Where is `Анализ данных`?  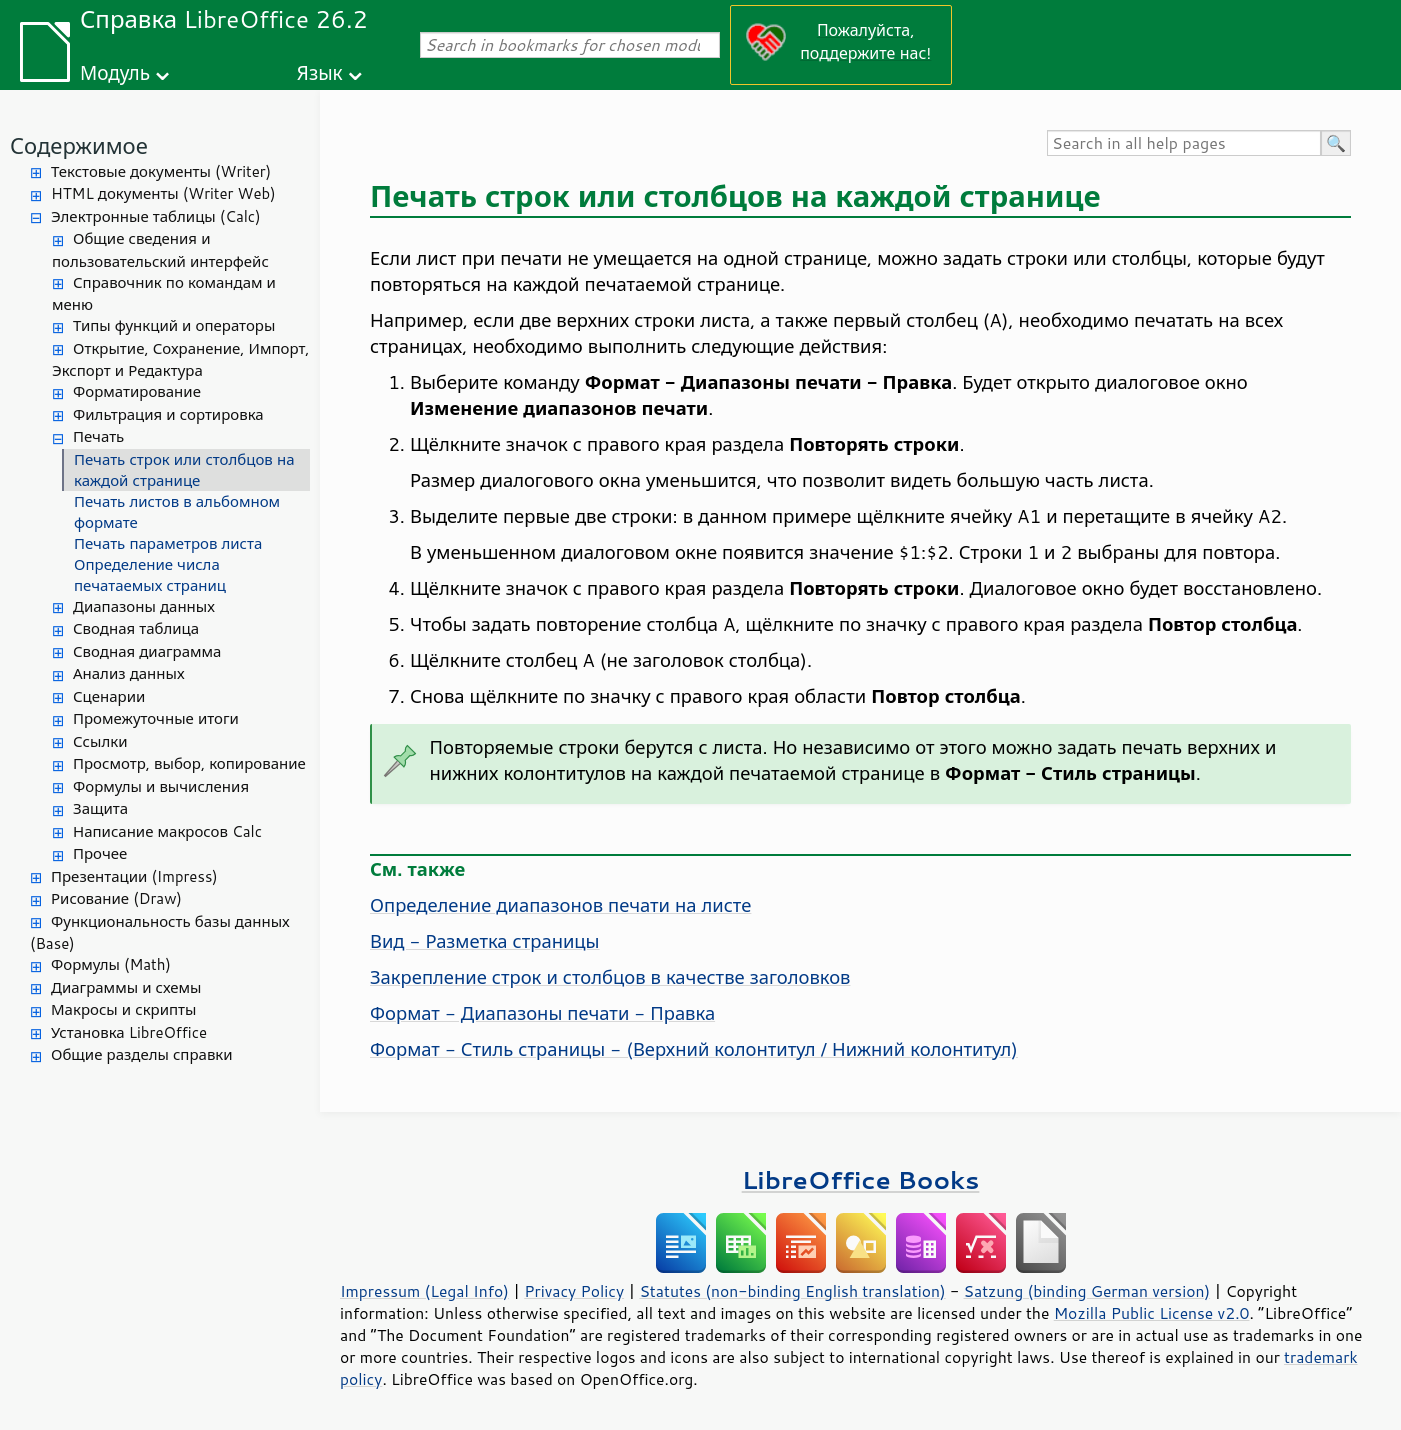
Анализ данных is located at coordinates (129, 673).